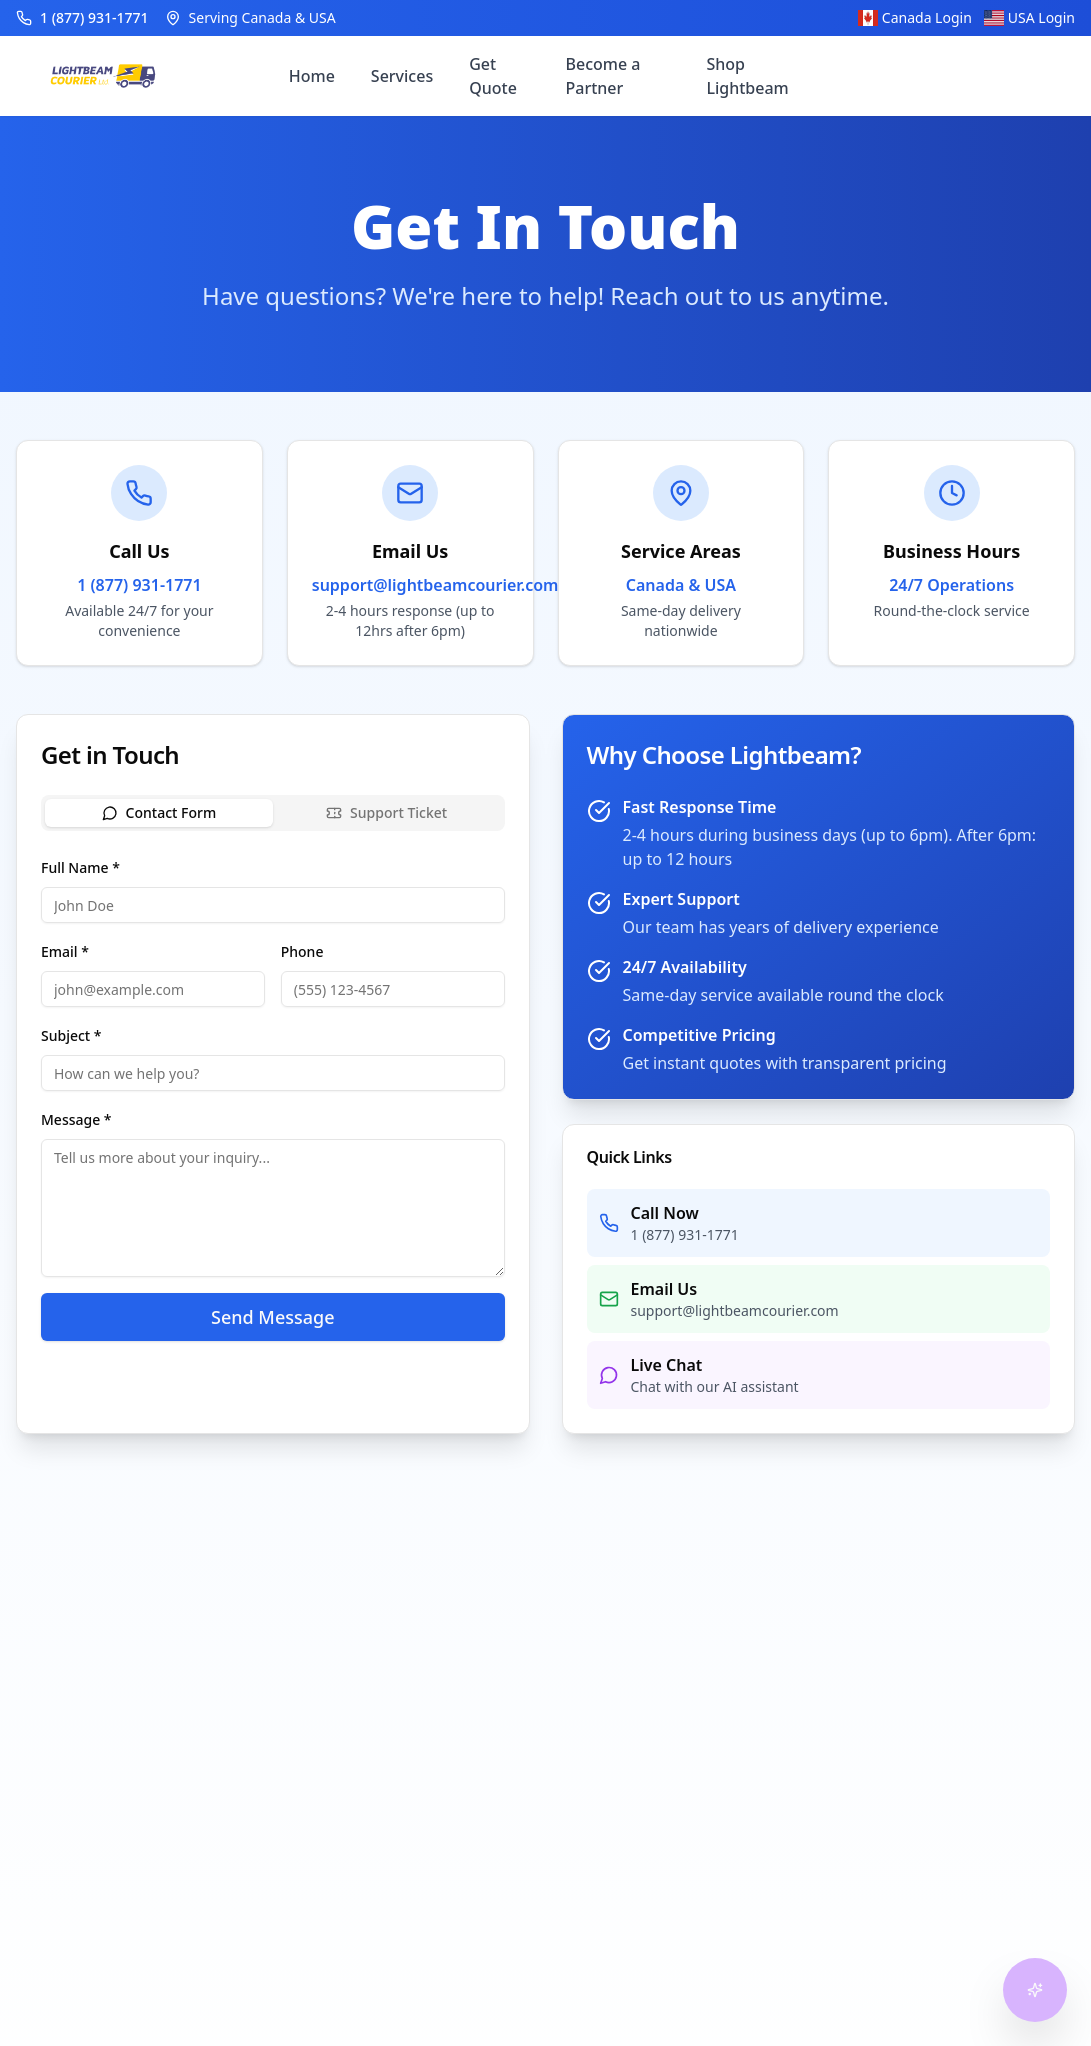 The image size is (1091, 2046). Describe the element at coordinates (747, 76) in the screenshot. I see `Shop Lightbeam` at that location.